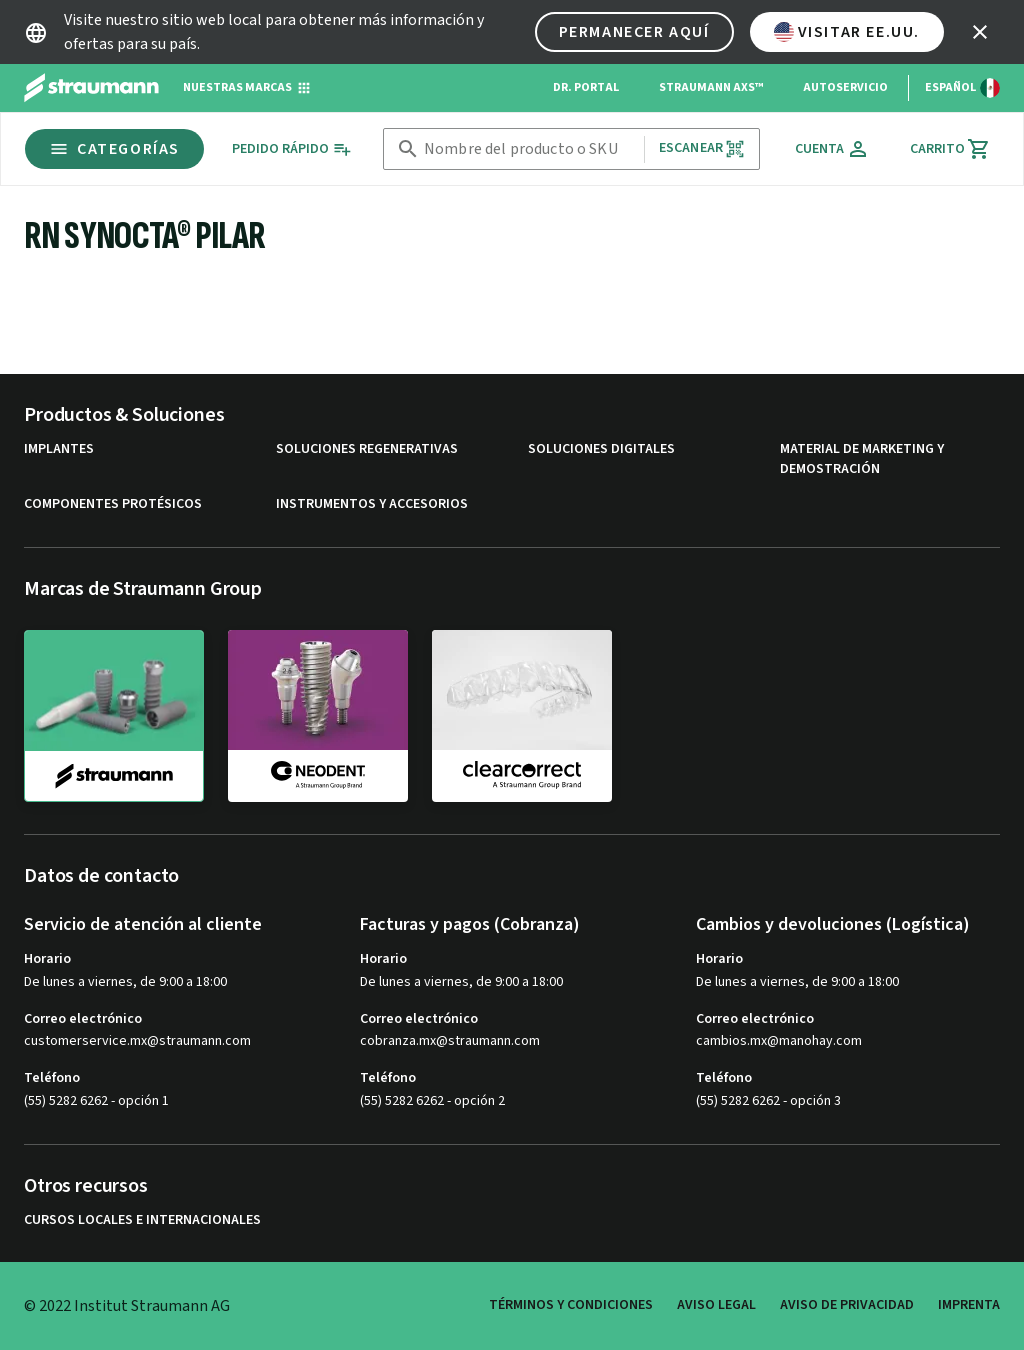 This screenshot has width=1024, height=1350. I want to click on Correo electrónico, so click(83, 1019).